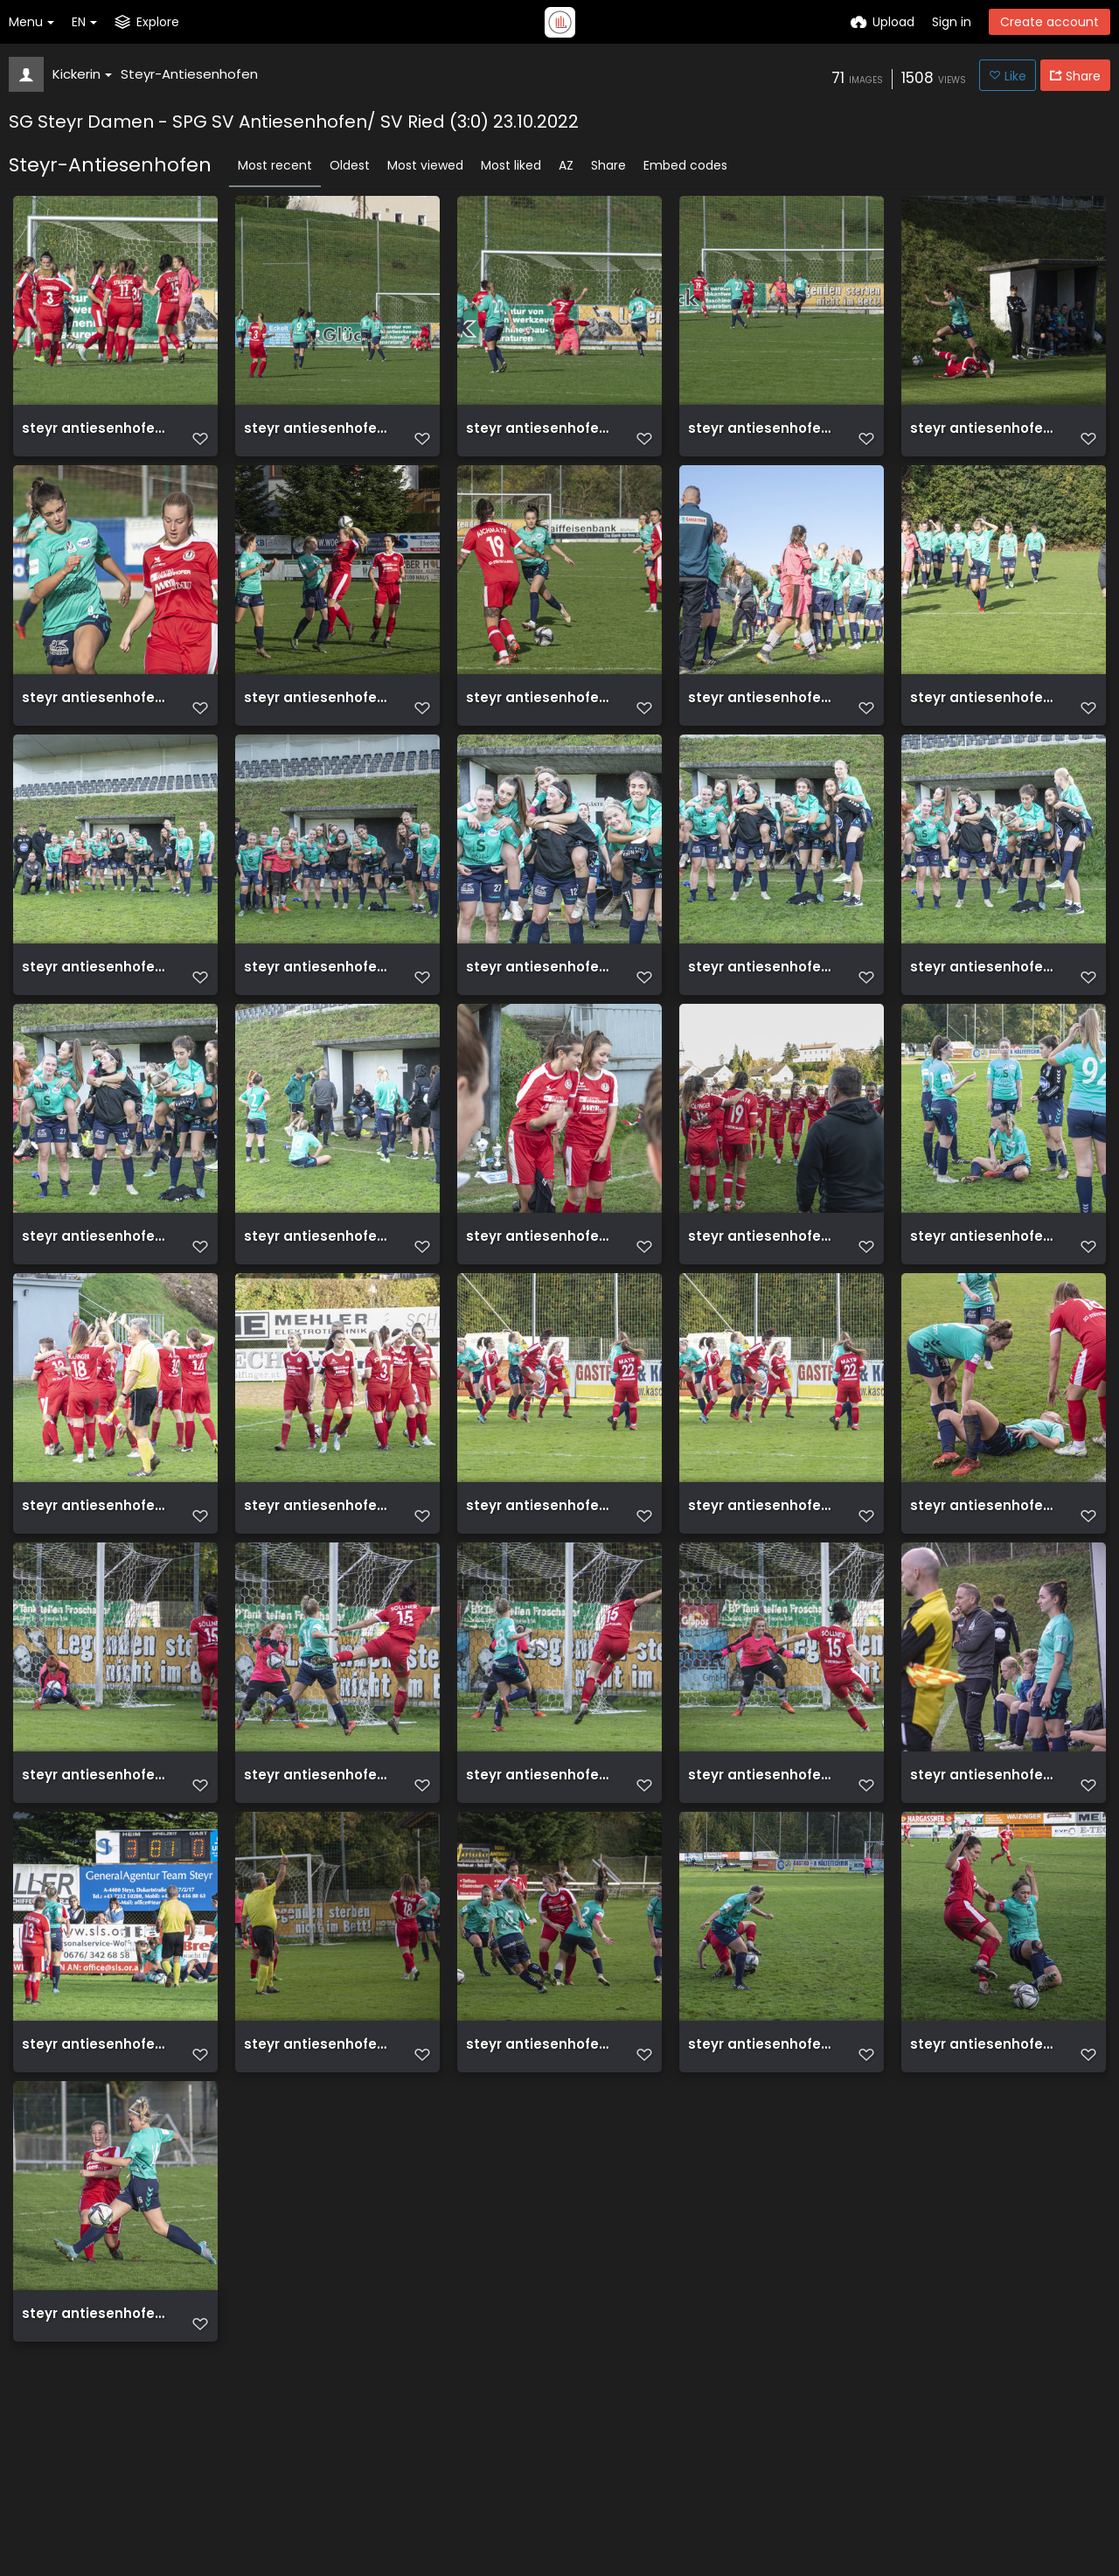 The height and width of the screenshot is (2576, 1119). What do you see at coordinates (318, 723) in the screenshot?
I see `steyr antiesenhofen 3 0 23 10 2022 4` at bounding box center [318, 723].